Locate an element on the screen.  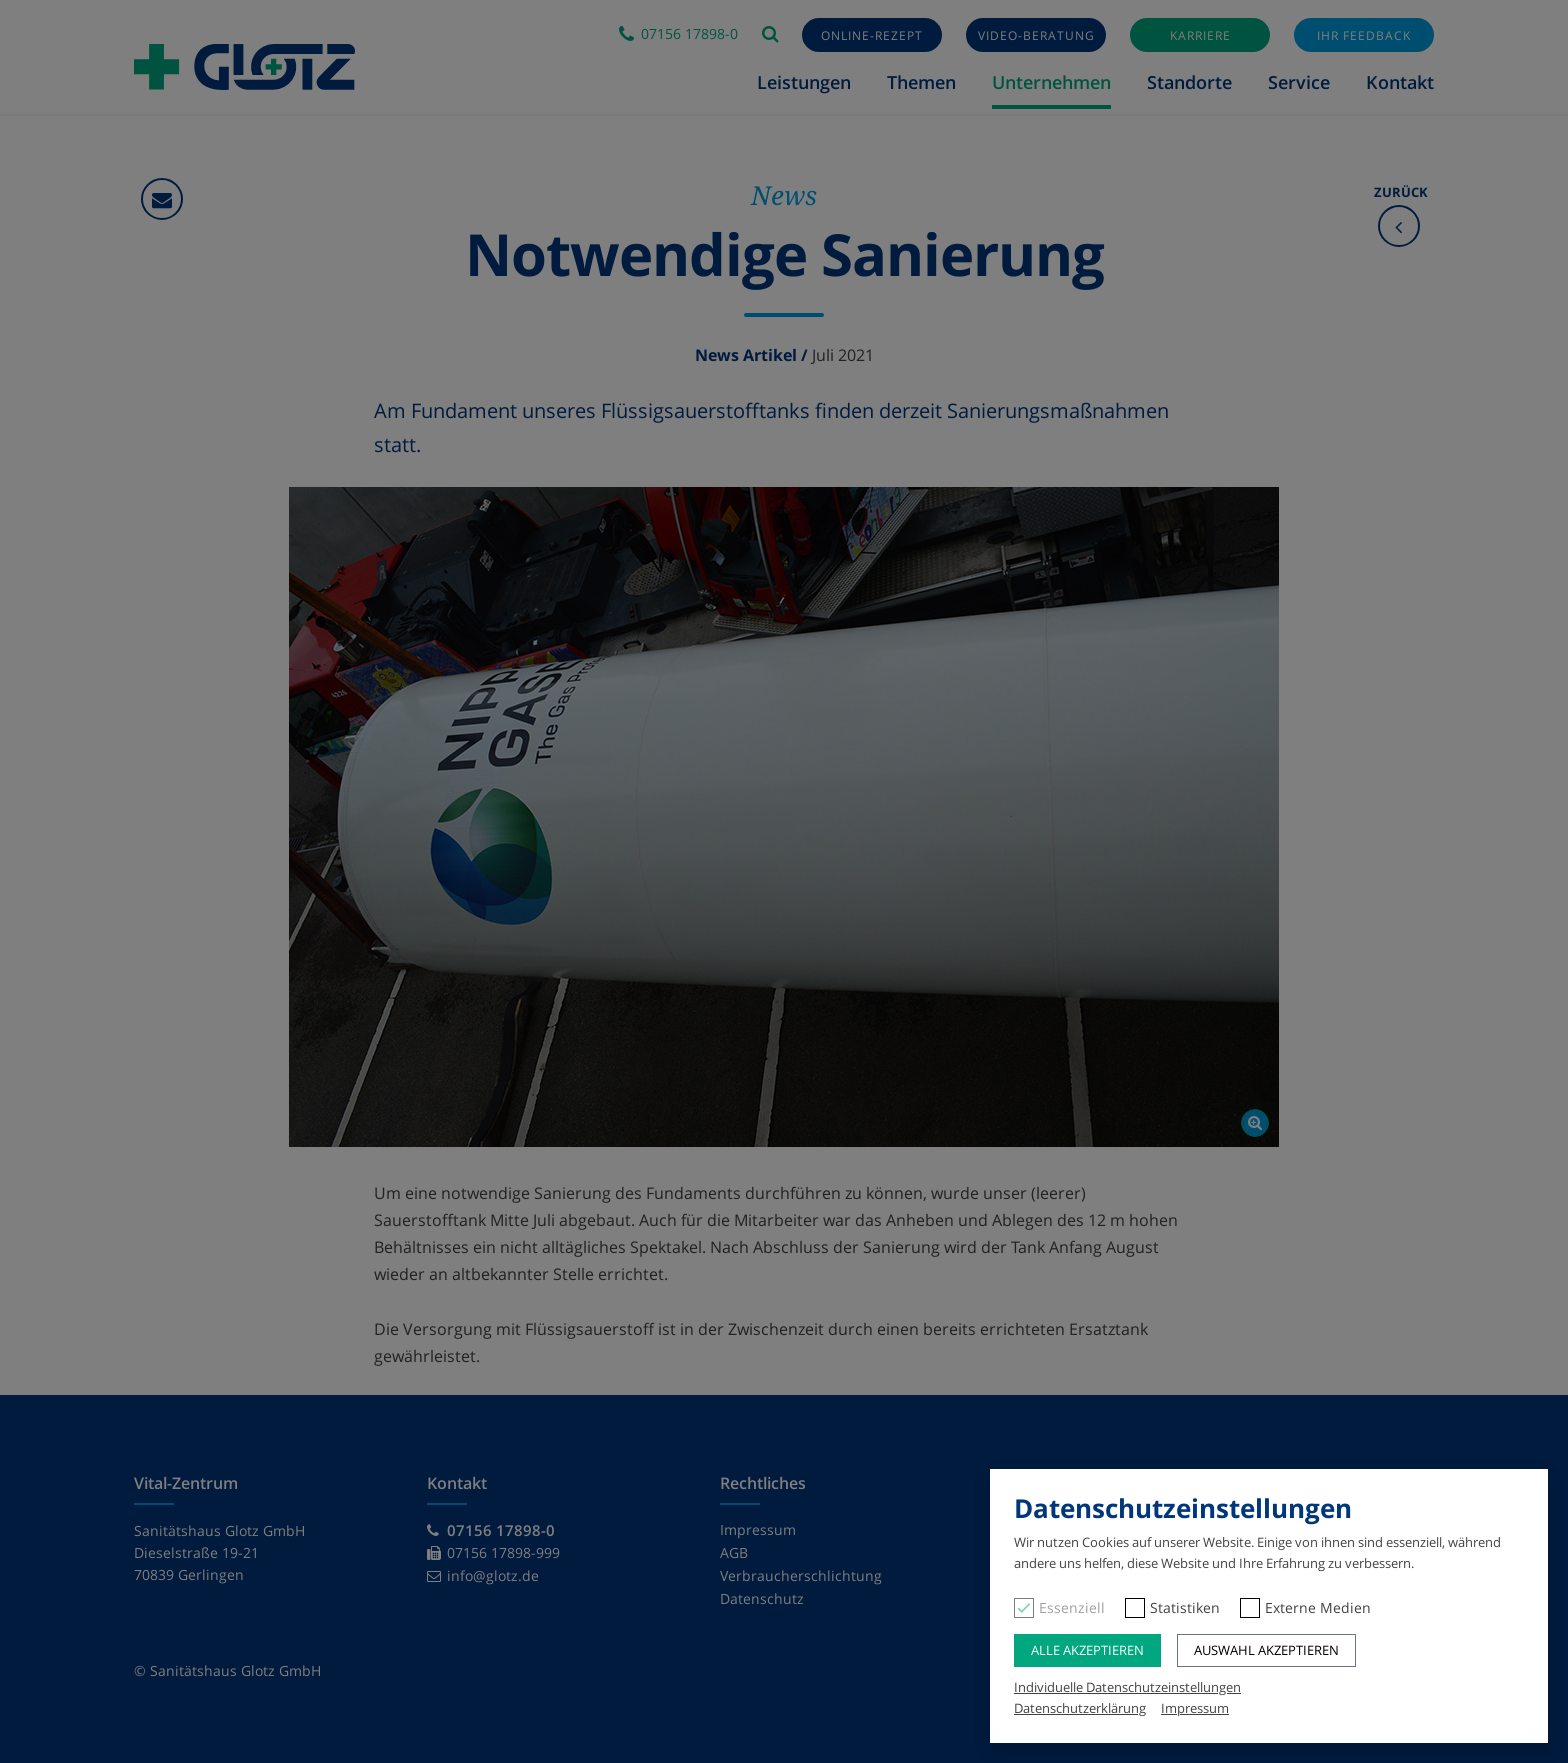
Datenschutzerklärung is located at coordinates (1080, 1708).